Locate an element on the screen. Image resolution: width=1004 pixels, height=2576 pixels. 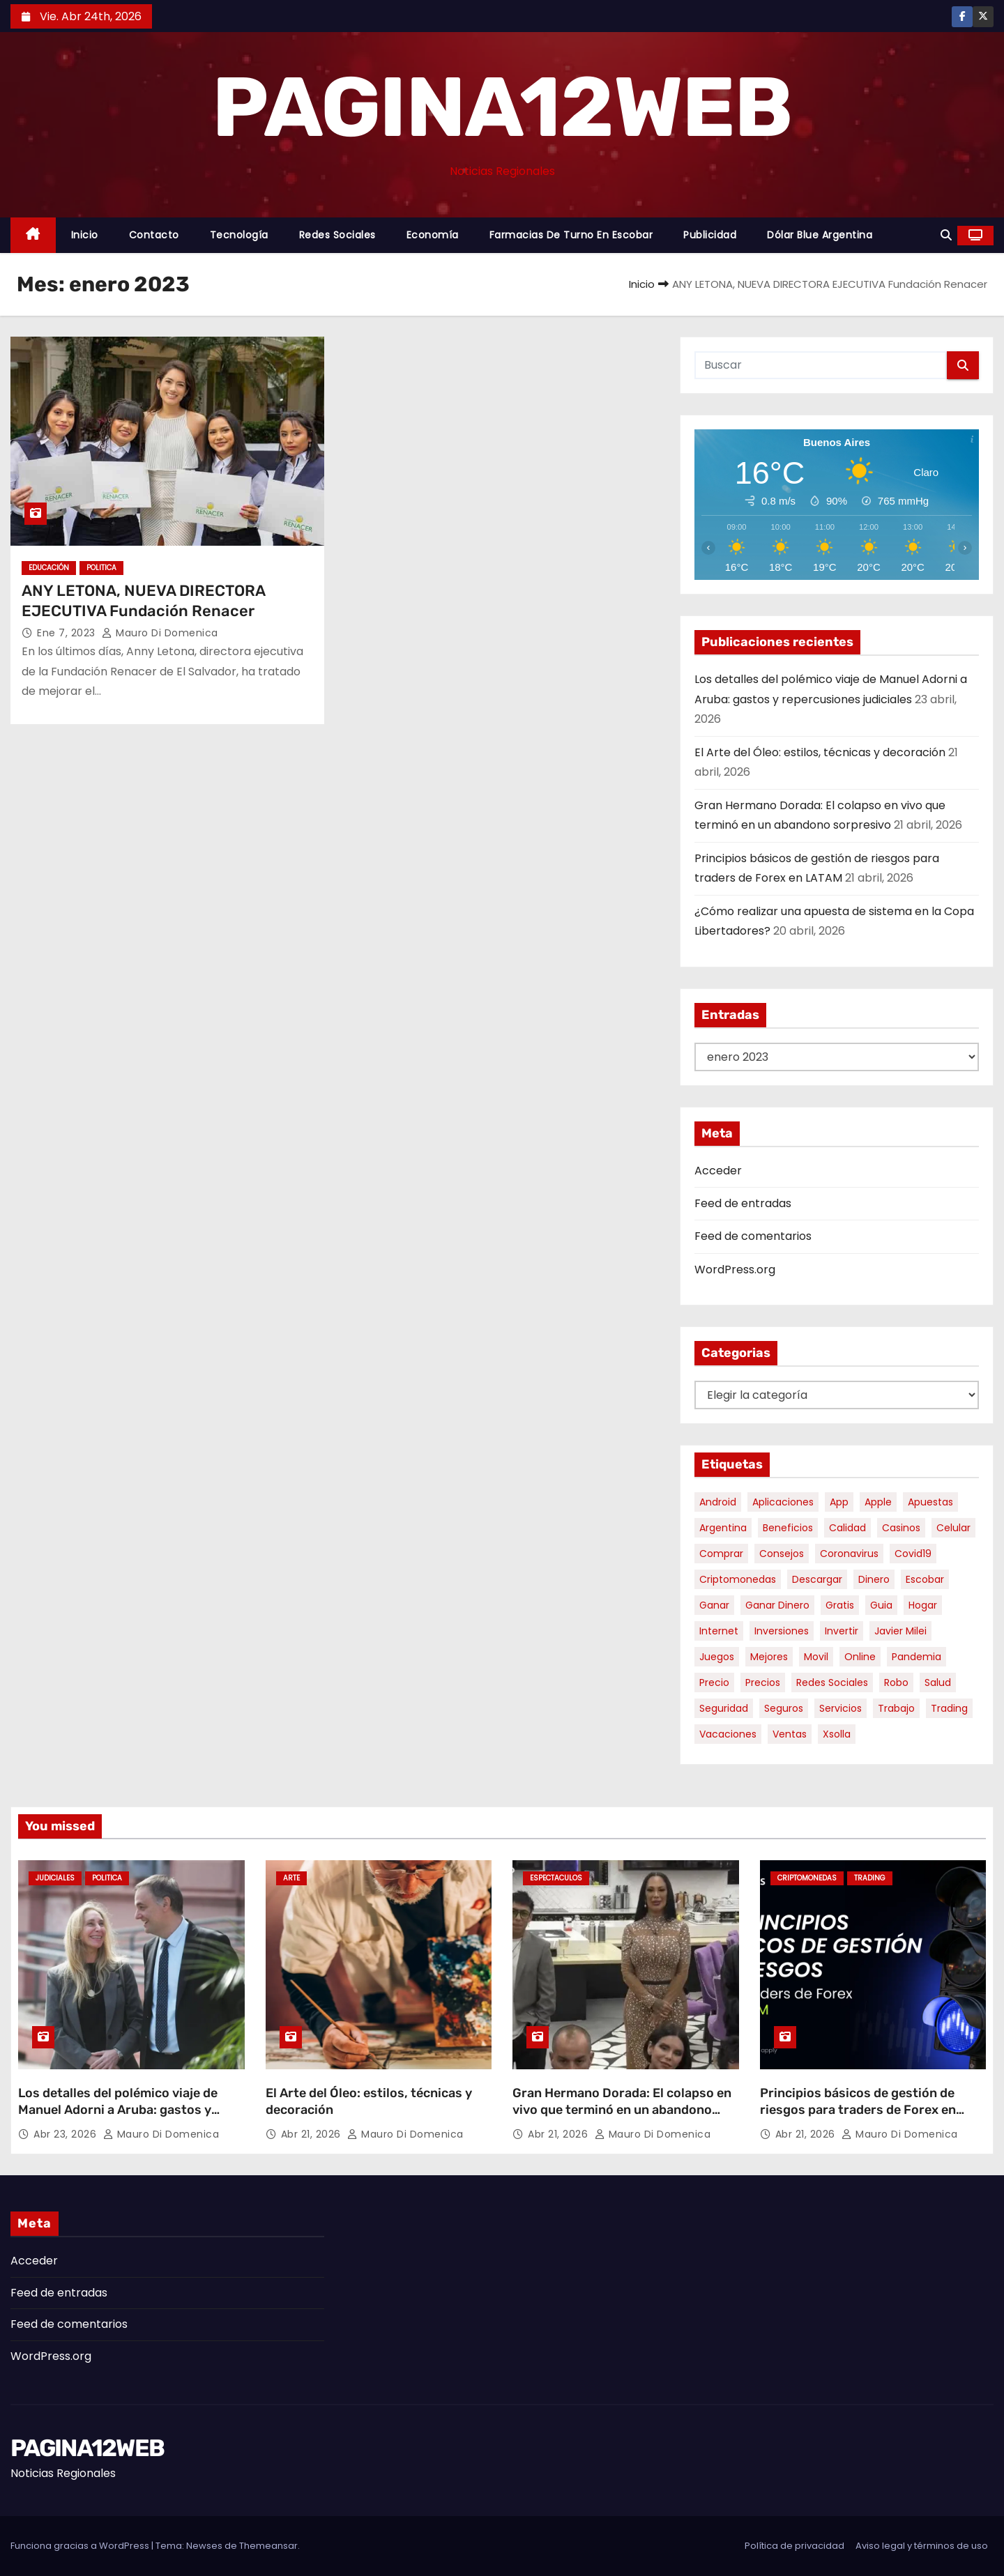
android [android (5 elementos)] is located at coordinates (717, 1502).